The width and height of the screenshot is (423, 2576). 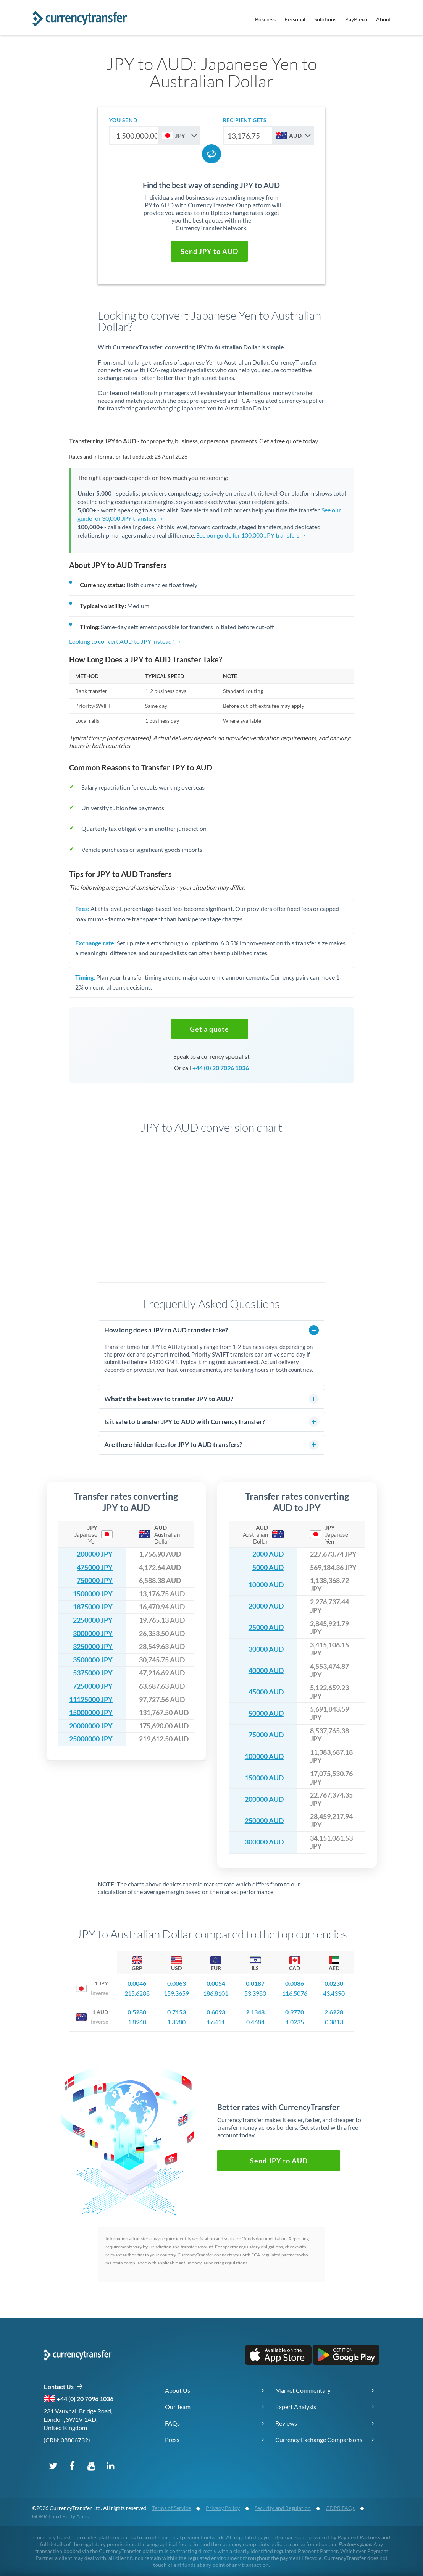 I want to click on 0.4684, so click(x=255, y=2021).